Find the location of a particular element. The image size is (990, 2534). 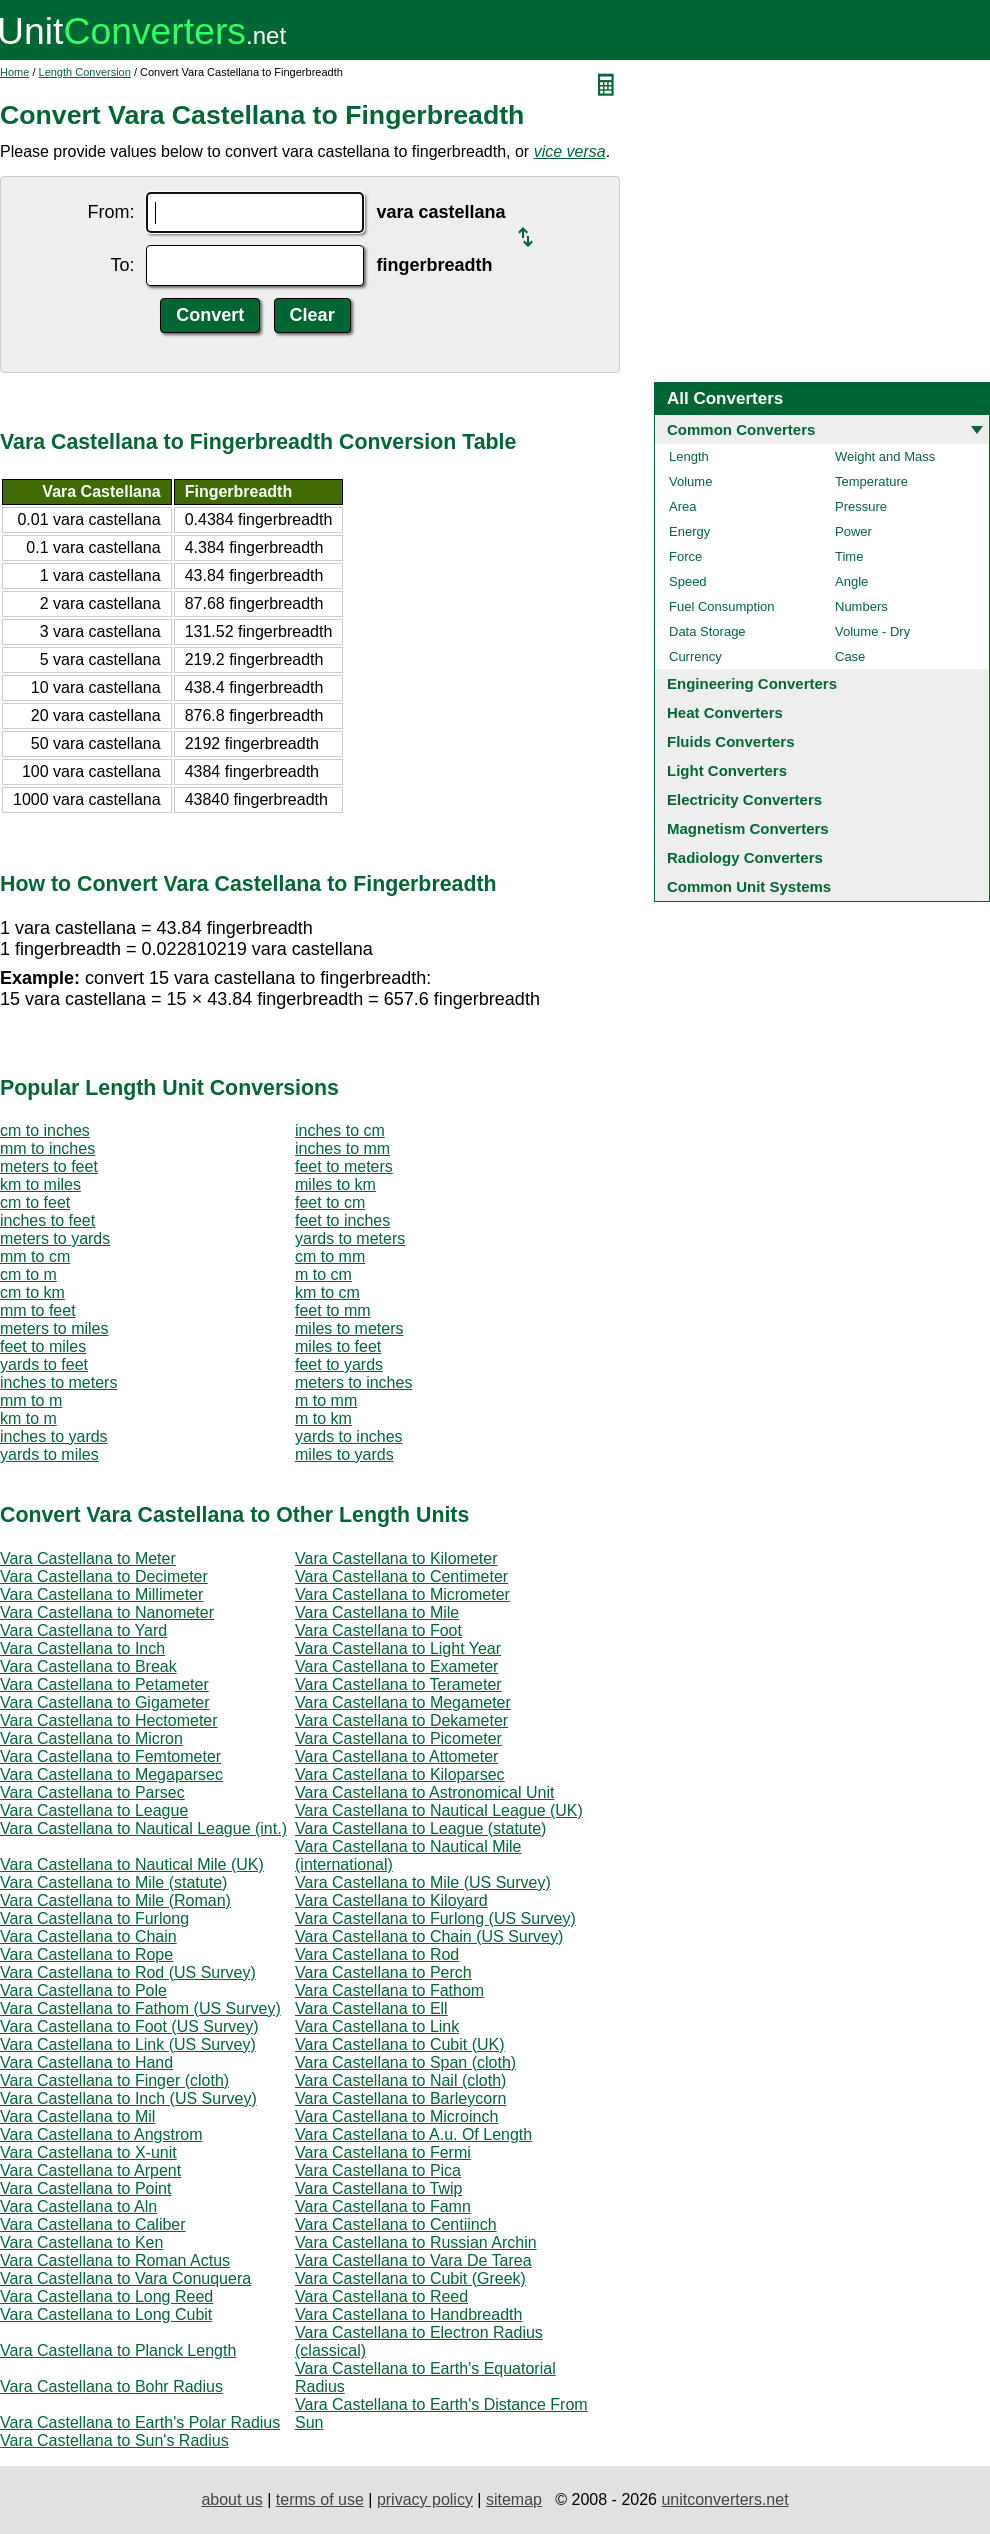

feet to meters is located at coordinates (344, 1166).